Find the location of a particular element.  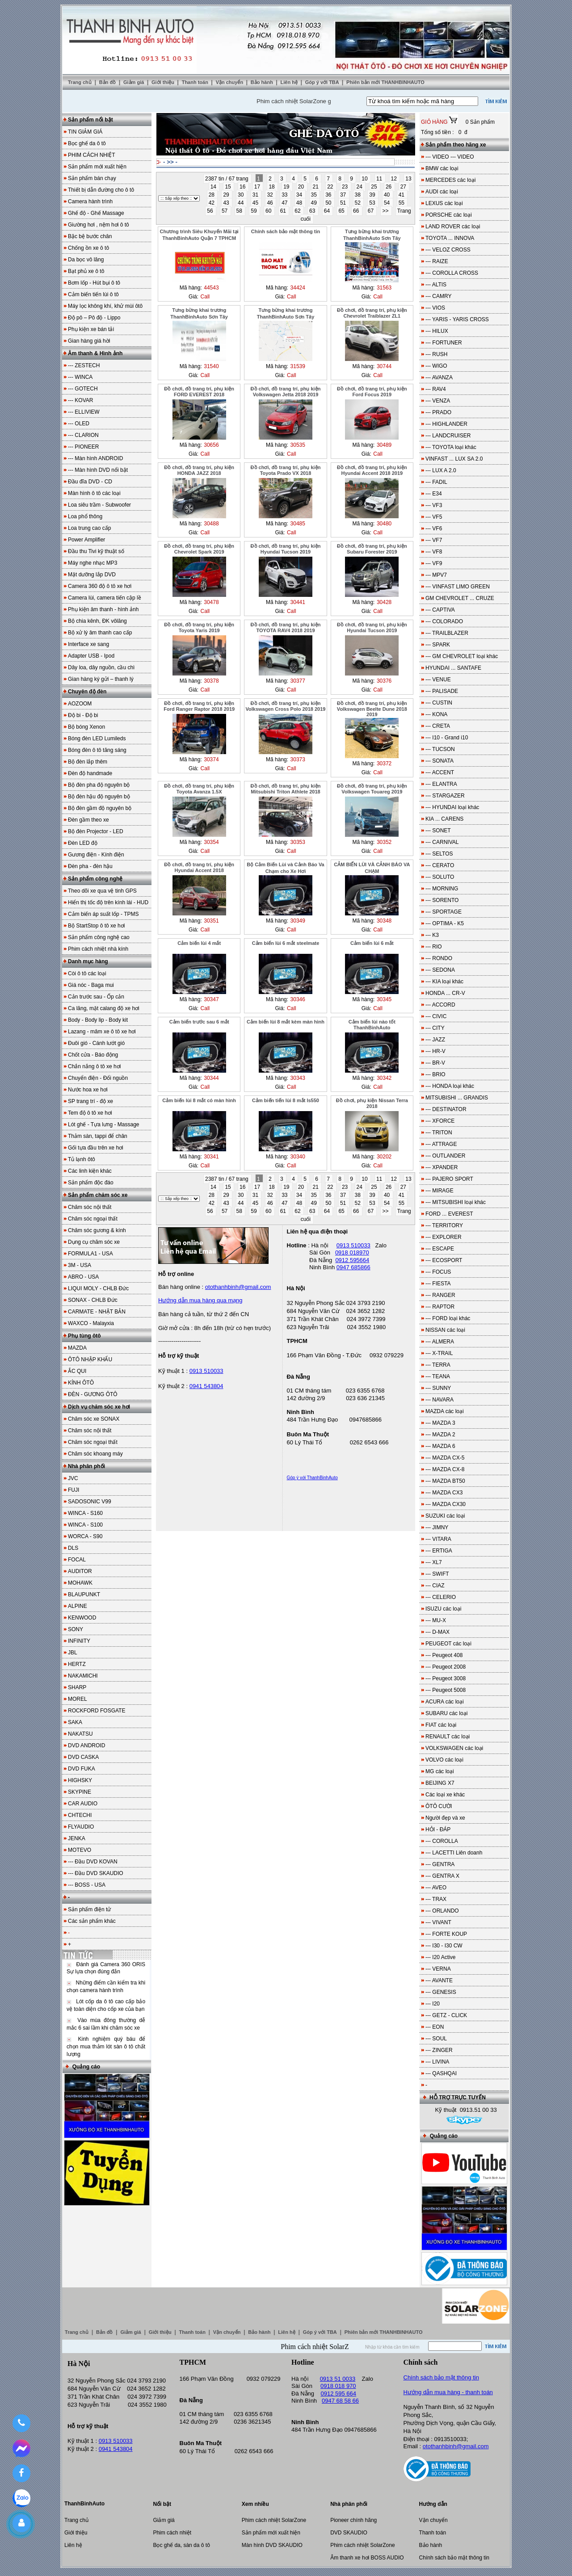

--- AVANZA is located at coordinates (439, 377).